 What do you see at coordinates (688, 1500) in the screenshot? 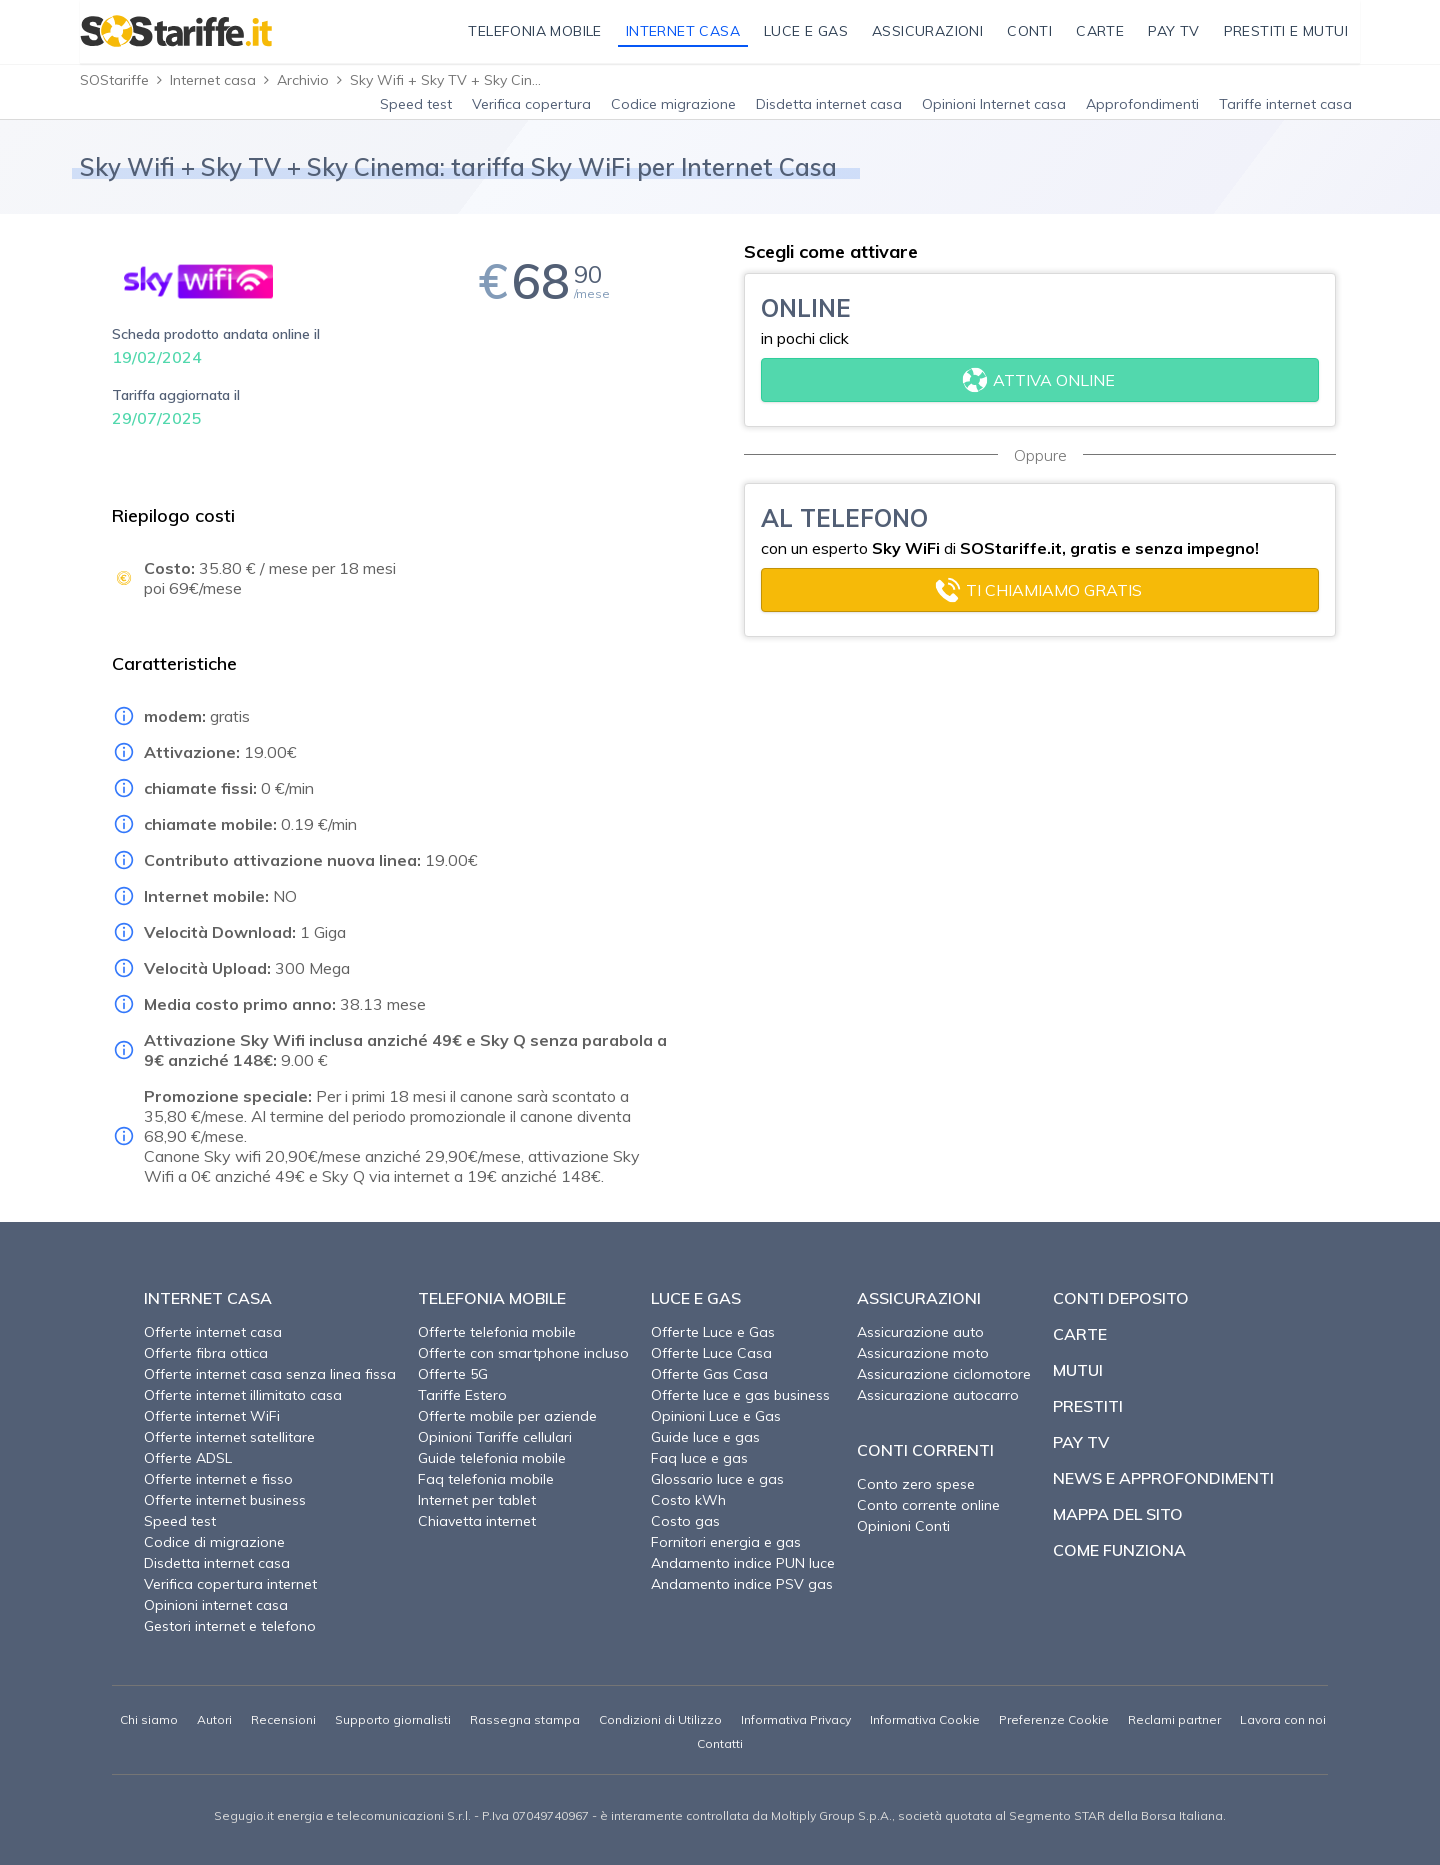
I see `Costo kWh` at bounding box center [688, 1500].